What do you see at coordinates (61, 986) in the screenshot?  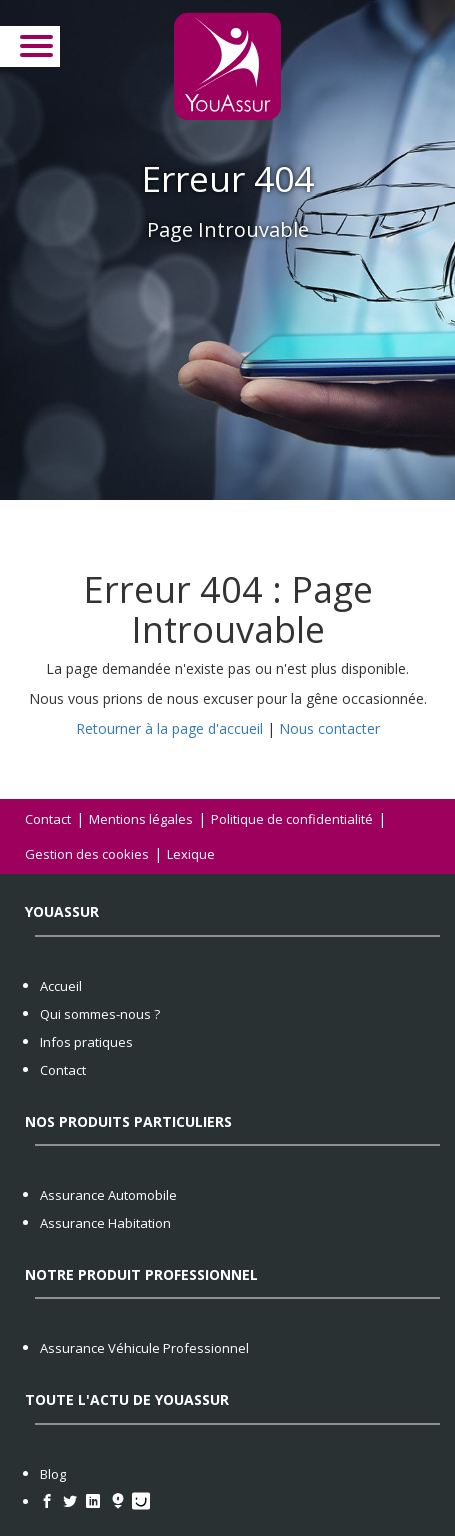 I see `Accueil` at bounding box center [61, 986].